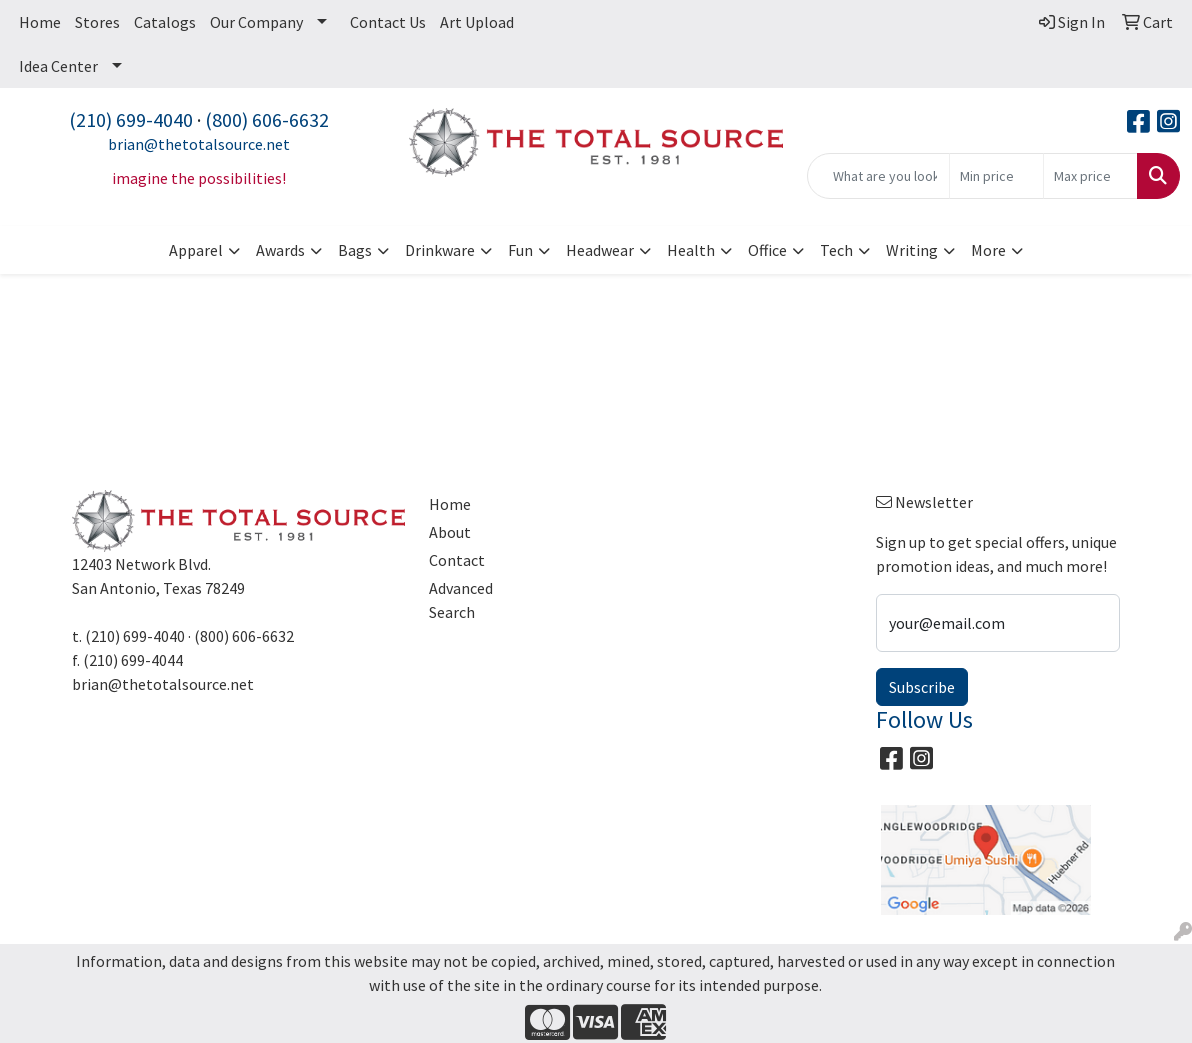  I want to click on Apparel [button], so click(196, 250).